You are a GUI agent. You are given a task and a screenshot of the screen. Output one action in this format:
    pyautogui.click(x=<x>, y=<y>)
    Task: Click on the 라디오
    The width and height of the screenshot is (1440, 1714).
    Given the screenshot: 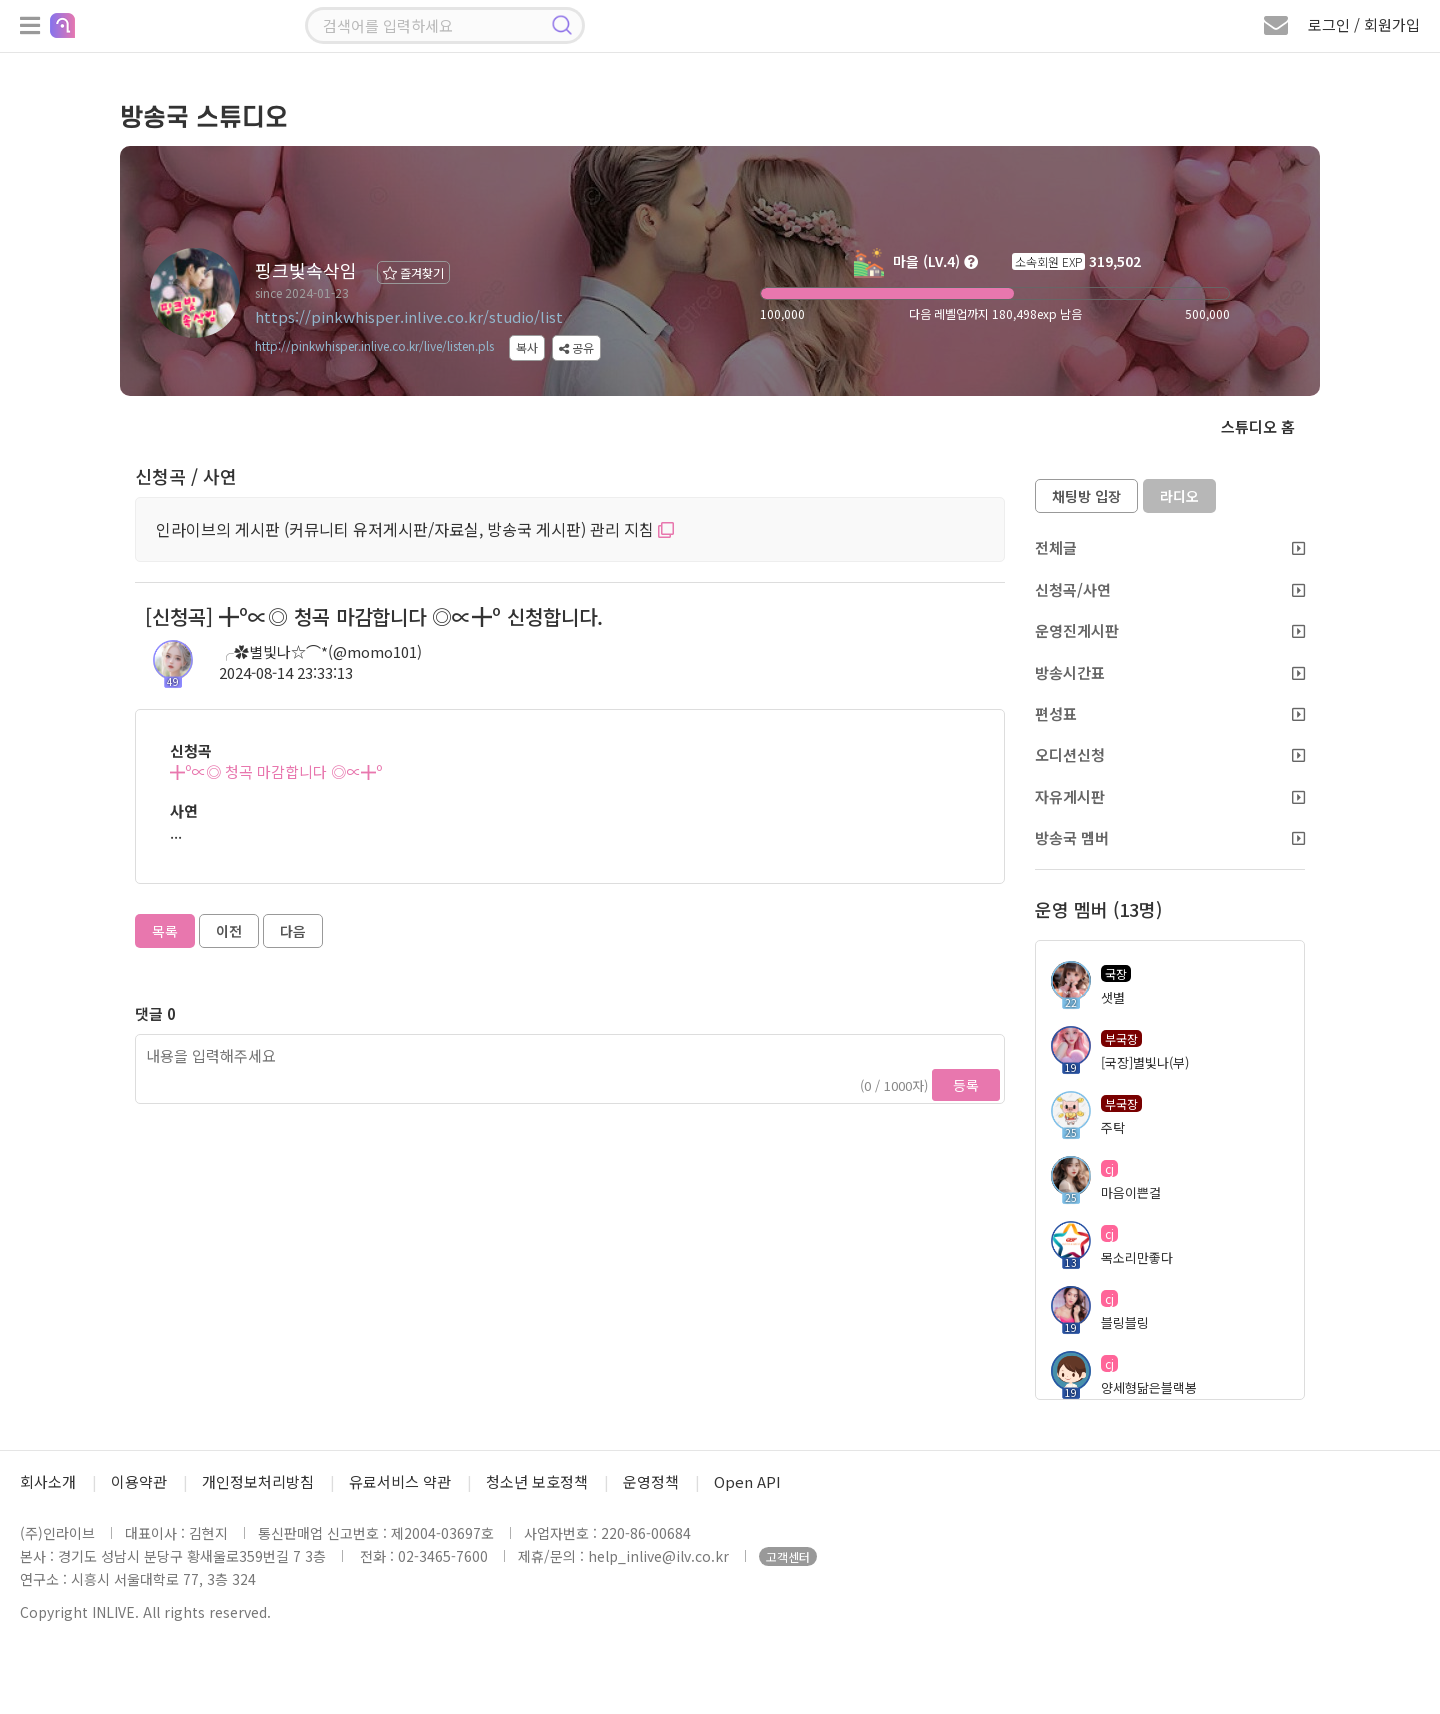 What is the action you would take?
    pyautogui.click(x=1179, y=496)
    